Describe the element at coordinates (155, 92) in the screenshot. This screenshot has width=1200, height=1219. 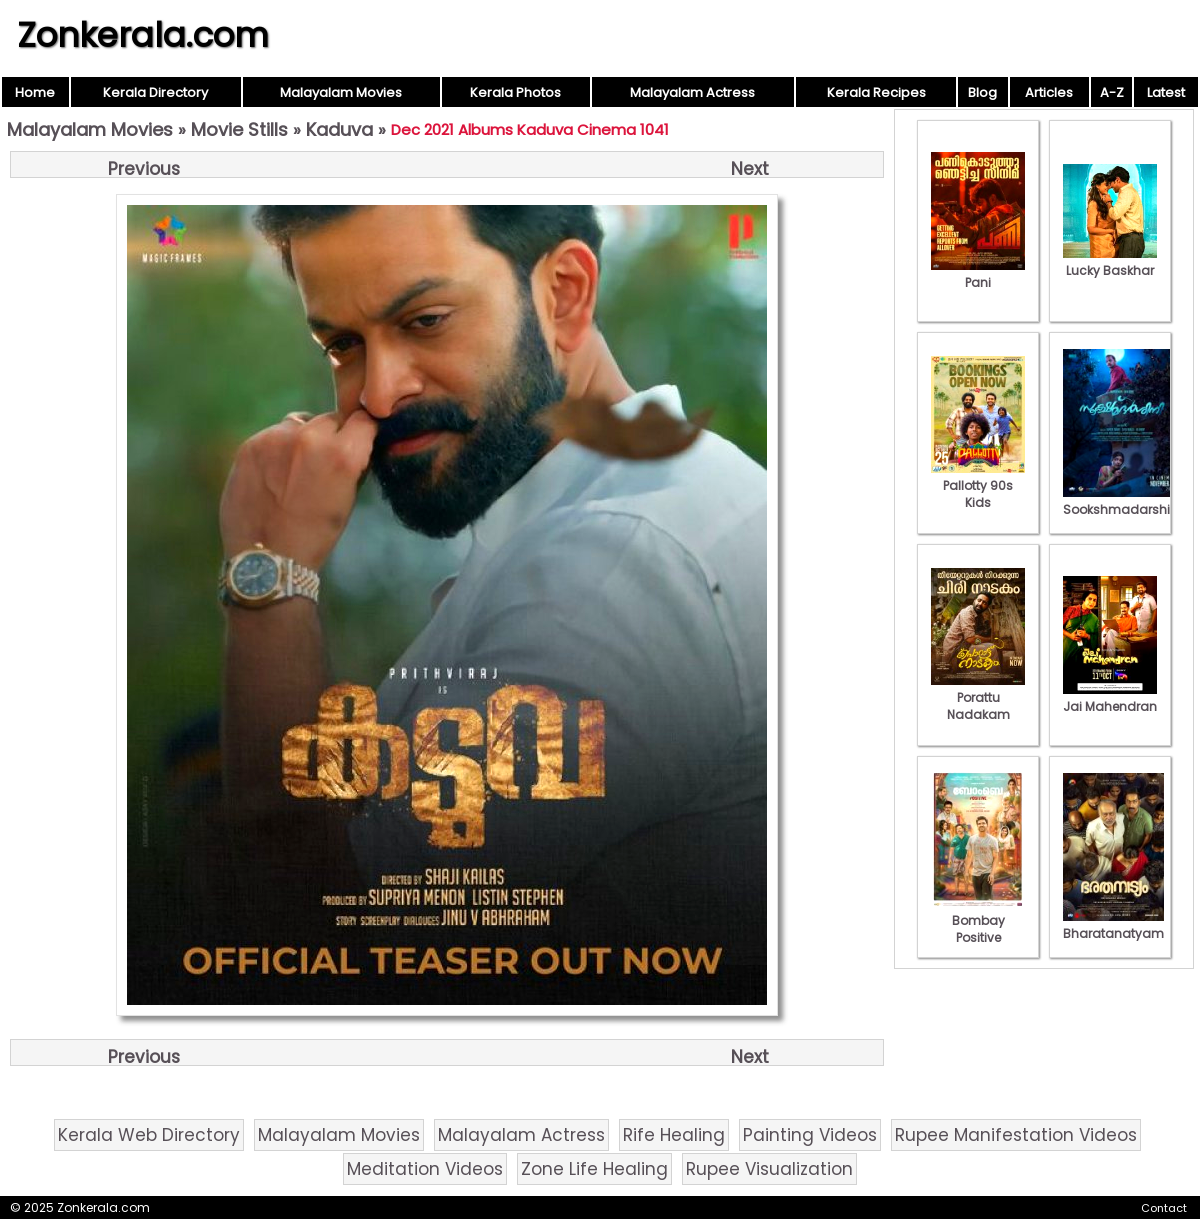
I see `Kerala Directory` at that location.